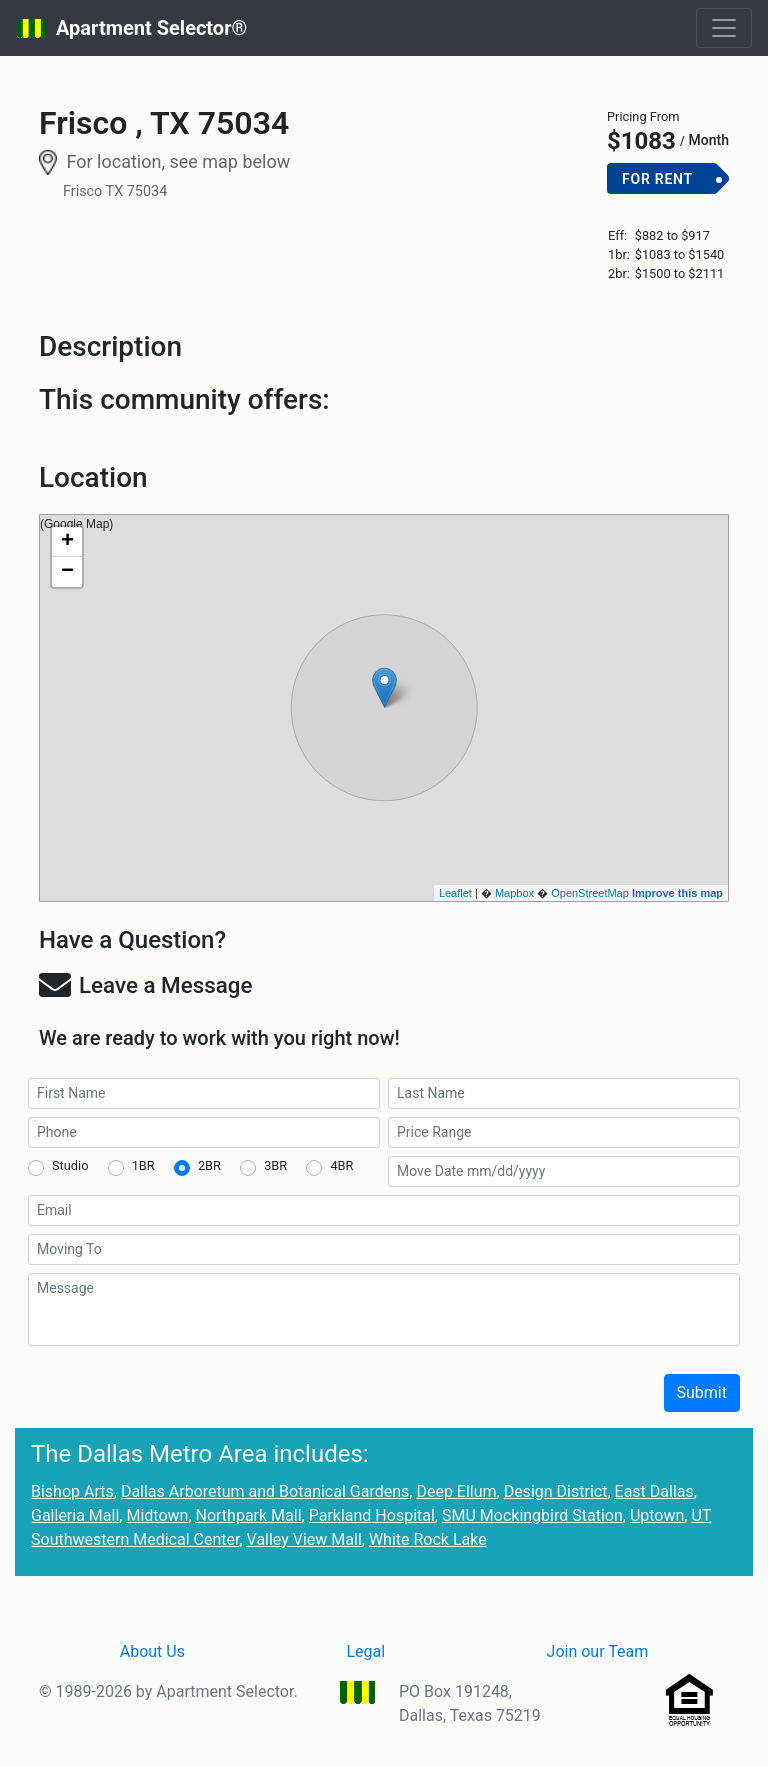 The image size is (768, 1766). Describe the element at coordinates (456, 1491) in the screenshot. I see `Deep Ellum` at that location.